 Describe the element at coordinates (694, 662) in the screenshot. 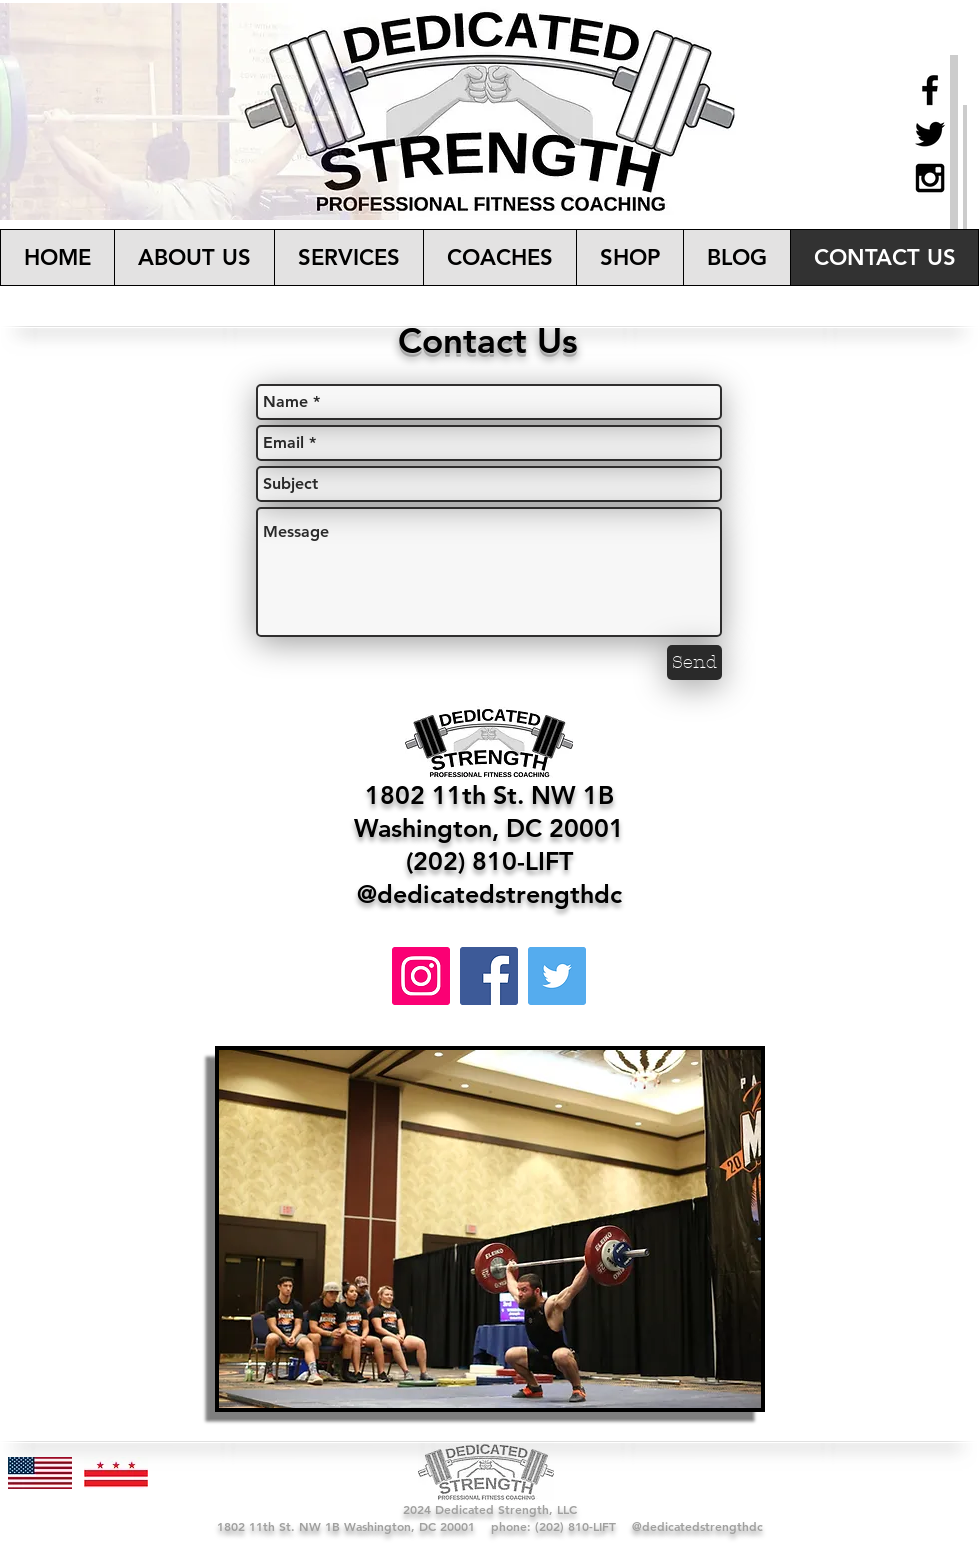

I see `[Send]` at that location.